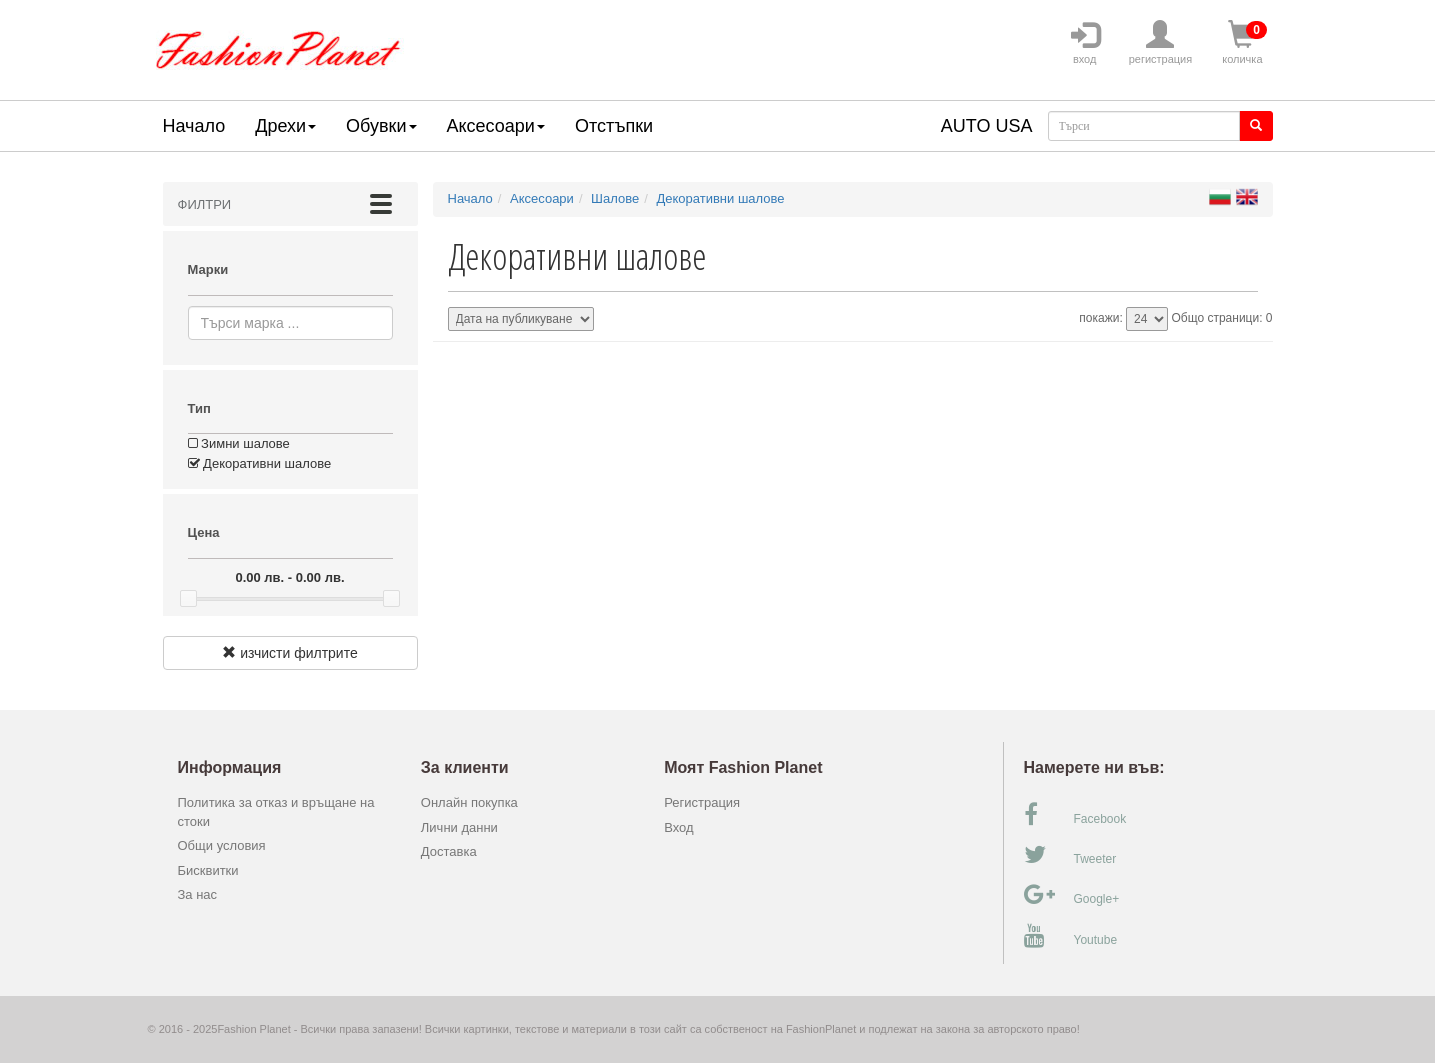 Image resolution: width=1435 pixels, height=1063 pixels. Describe the element at coordinates (702, 802) in the screenshot. I see `Регистрация` at that location.